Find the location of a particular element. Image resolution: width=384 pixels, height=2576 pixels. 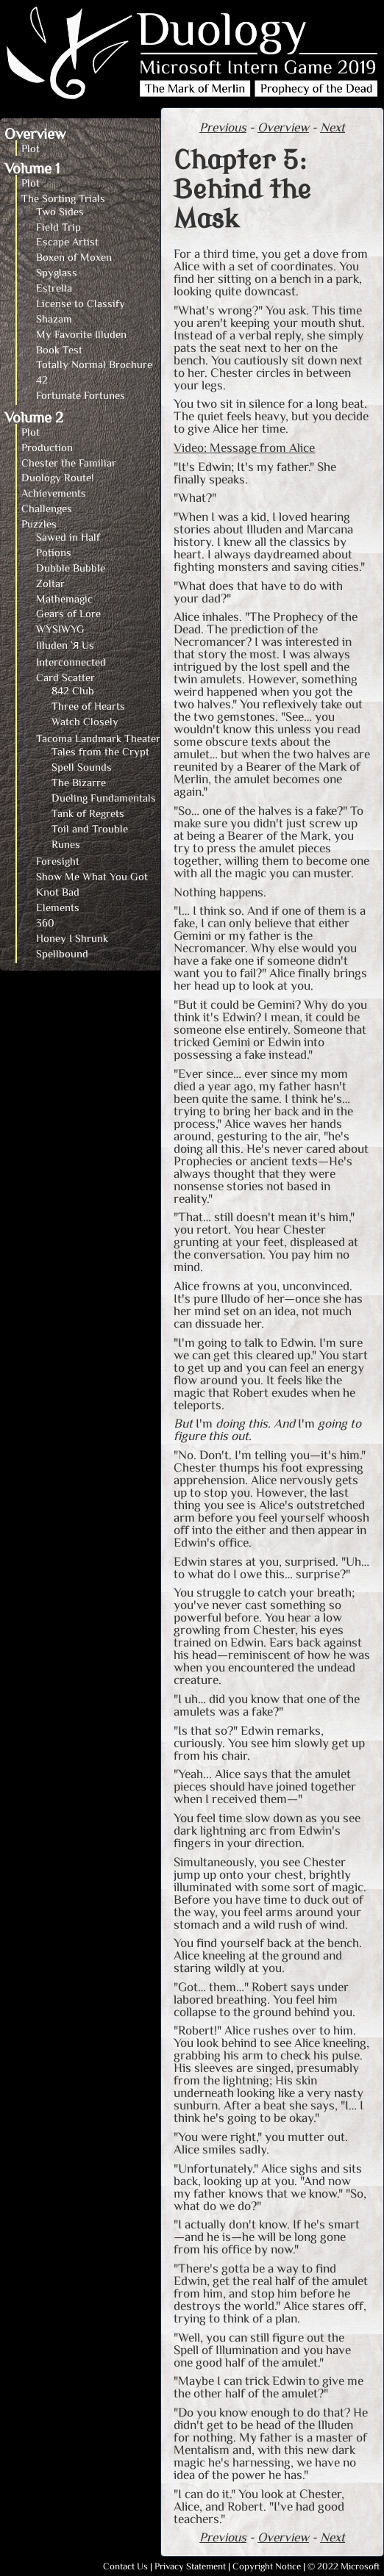

Shazam is located at coordinates (54, 318).